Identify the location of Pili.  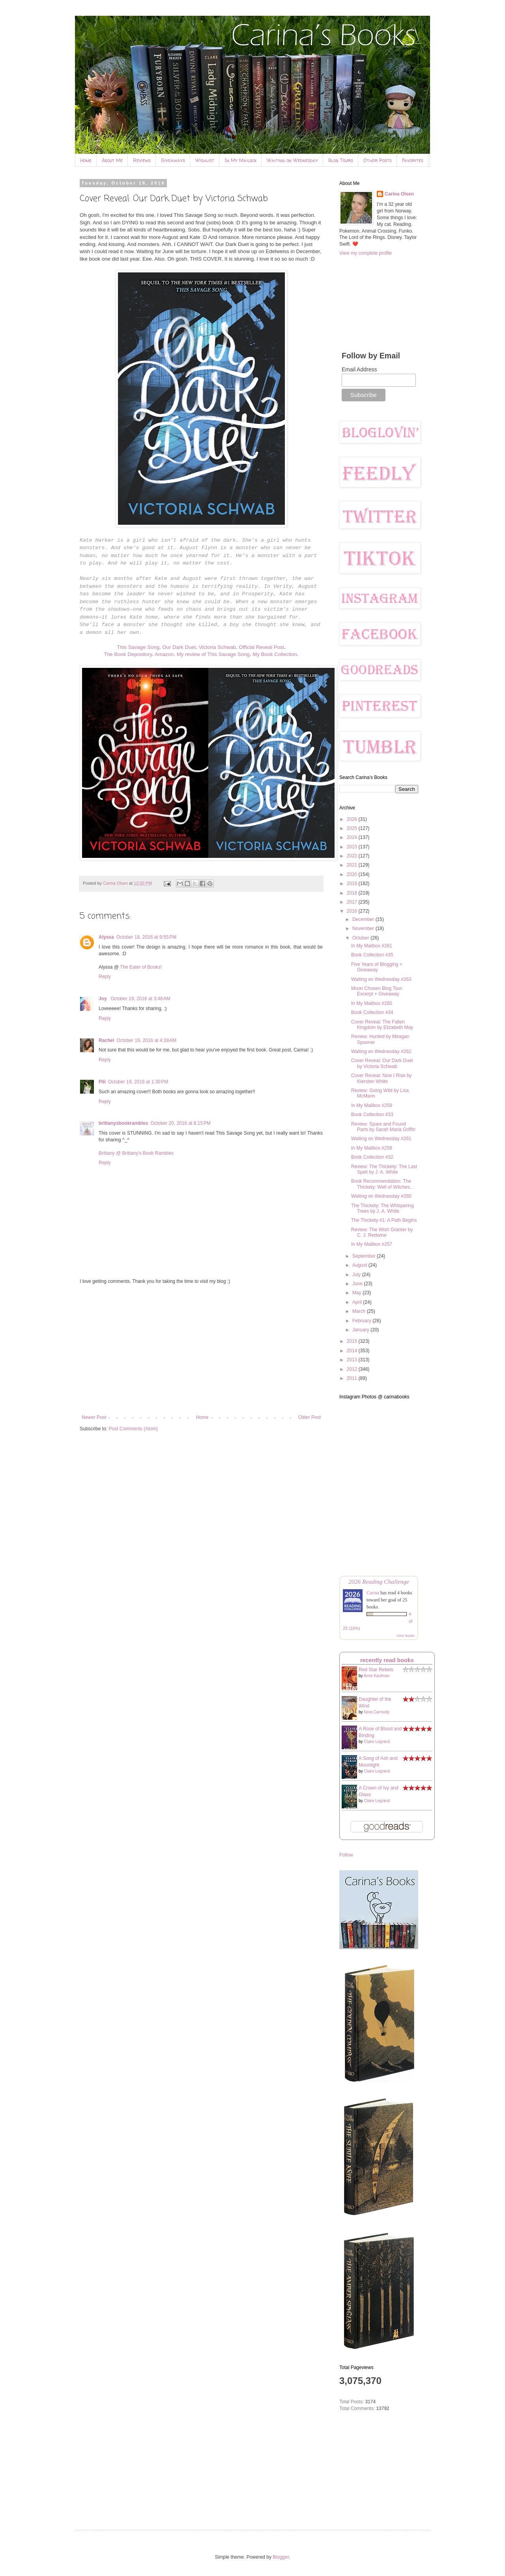
(102, 1082).